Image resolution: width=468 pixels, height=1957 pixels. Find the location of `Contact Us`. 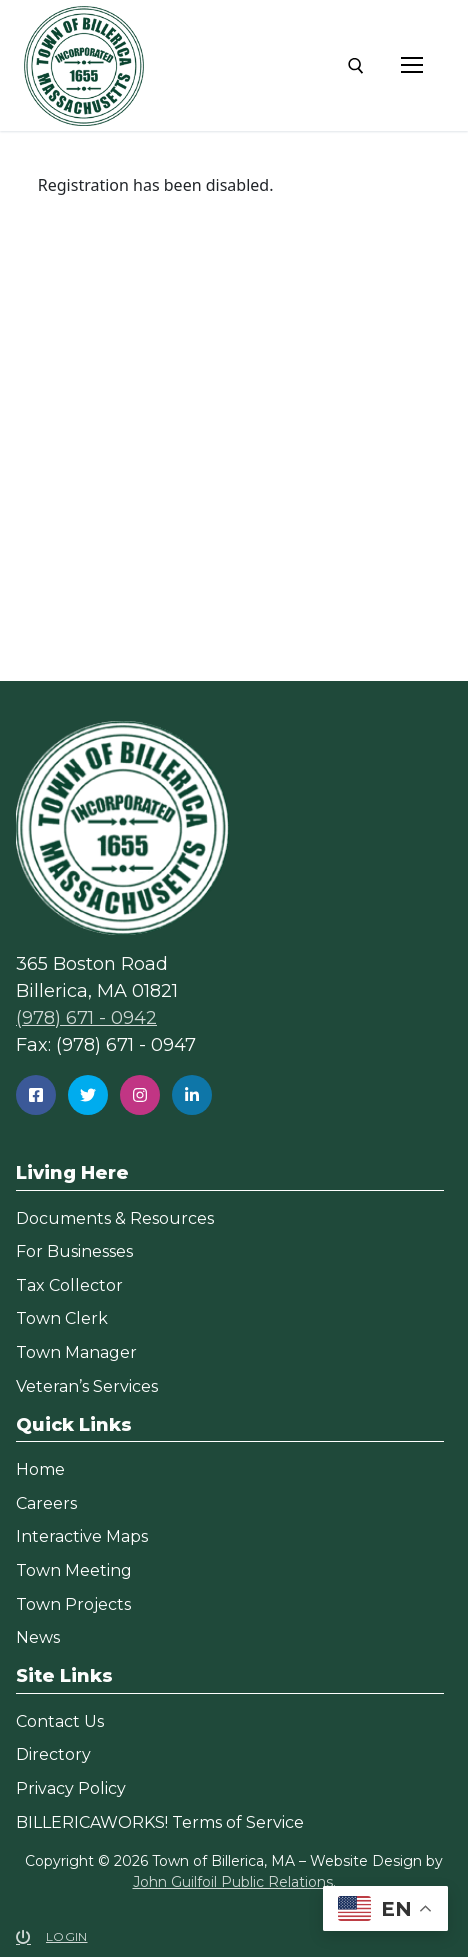

Contact Us is located at coordinates (60, 1721).